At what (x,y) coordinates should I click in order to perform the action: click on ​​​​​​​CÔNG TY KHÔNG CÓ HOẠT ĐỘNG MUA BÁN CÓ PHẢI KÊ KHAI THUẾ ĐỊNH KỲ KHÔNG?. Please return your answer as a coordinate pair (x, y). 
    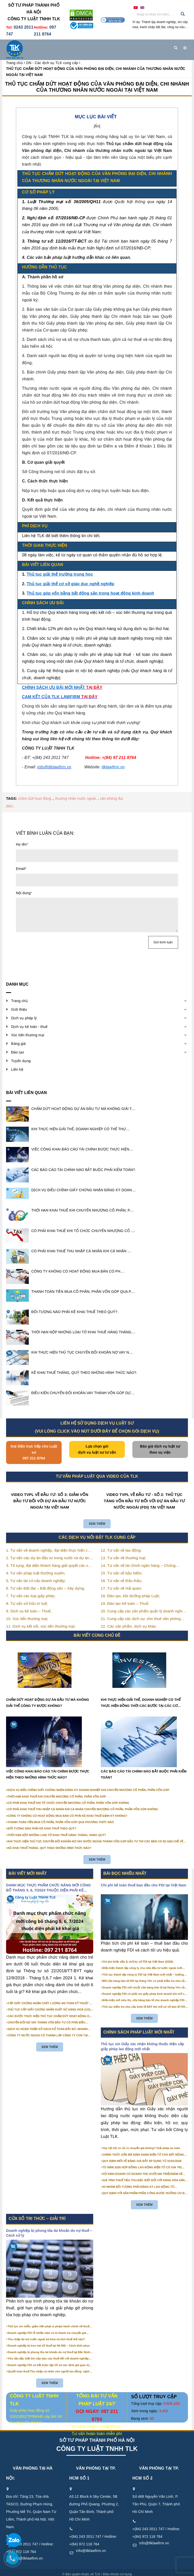
    Looking at the image, I should click on (67, 1812).